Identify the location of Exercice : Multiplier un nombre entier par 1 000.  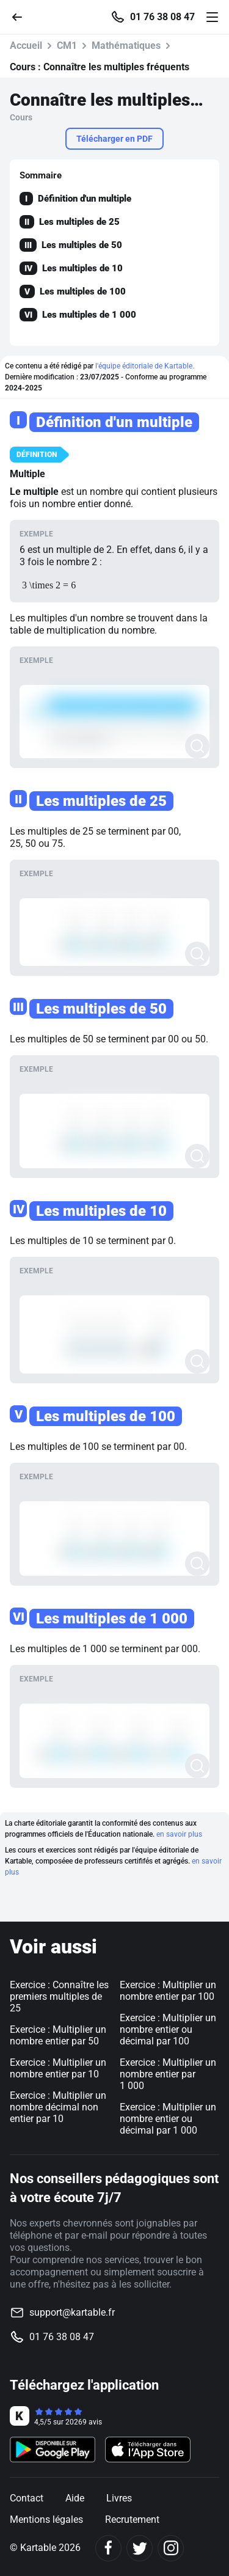
(168, 2074).